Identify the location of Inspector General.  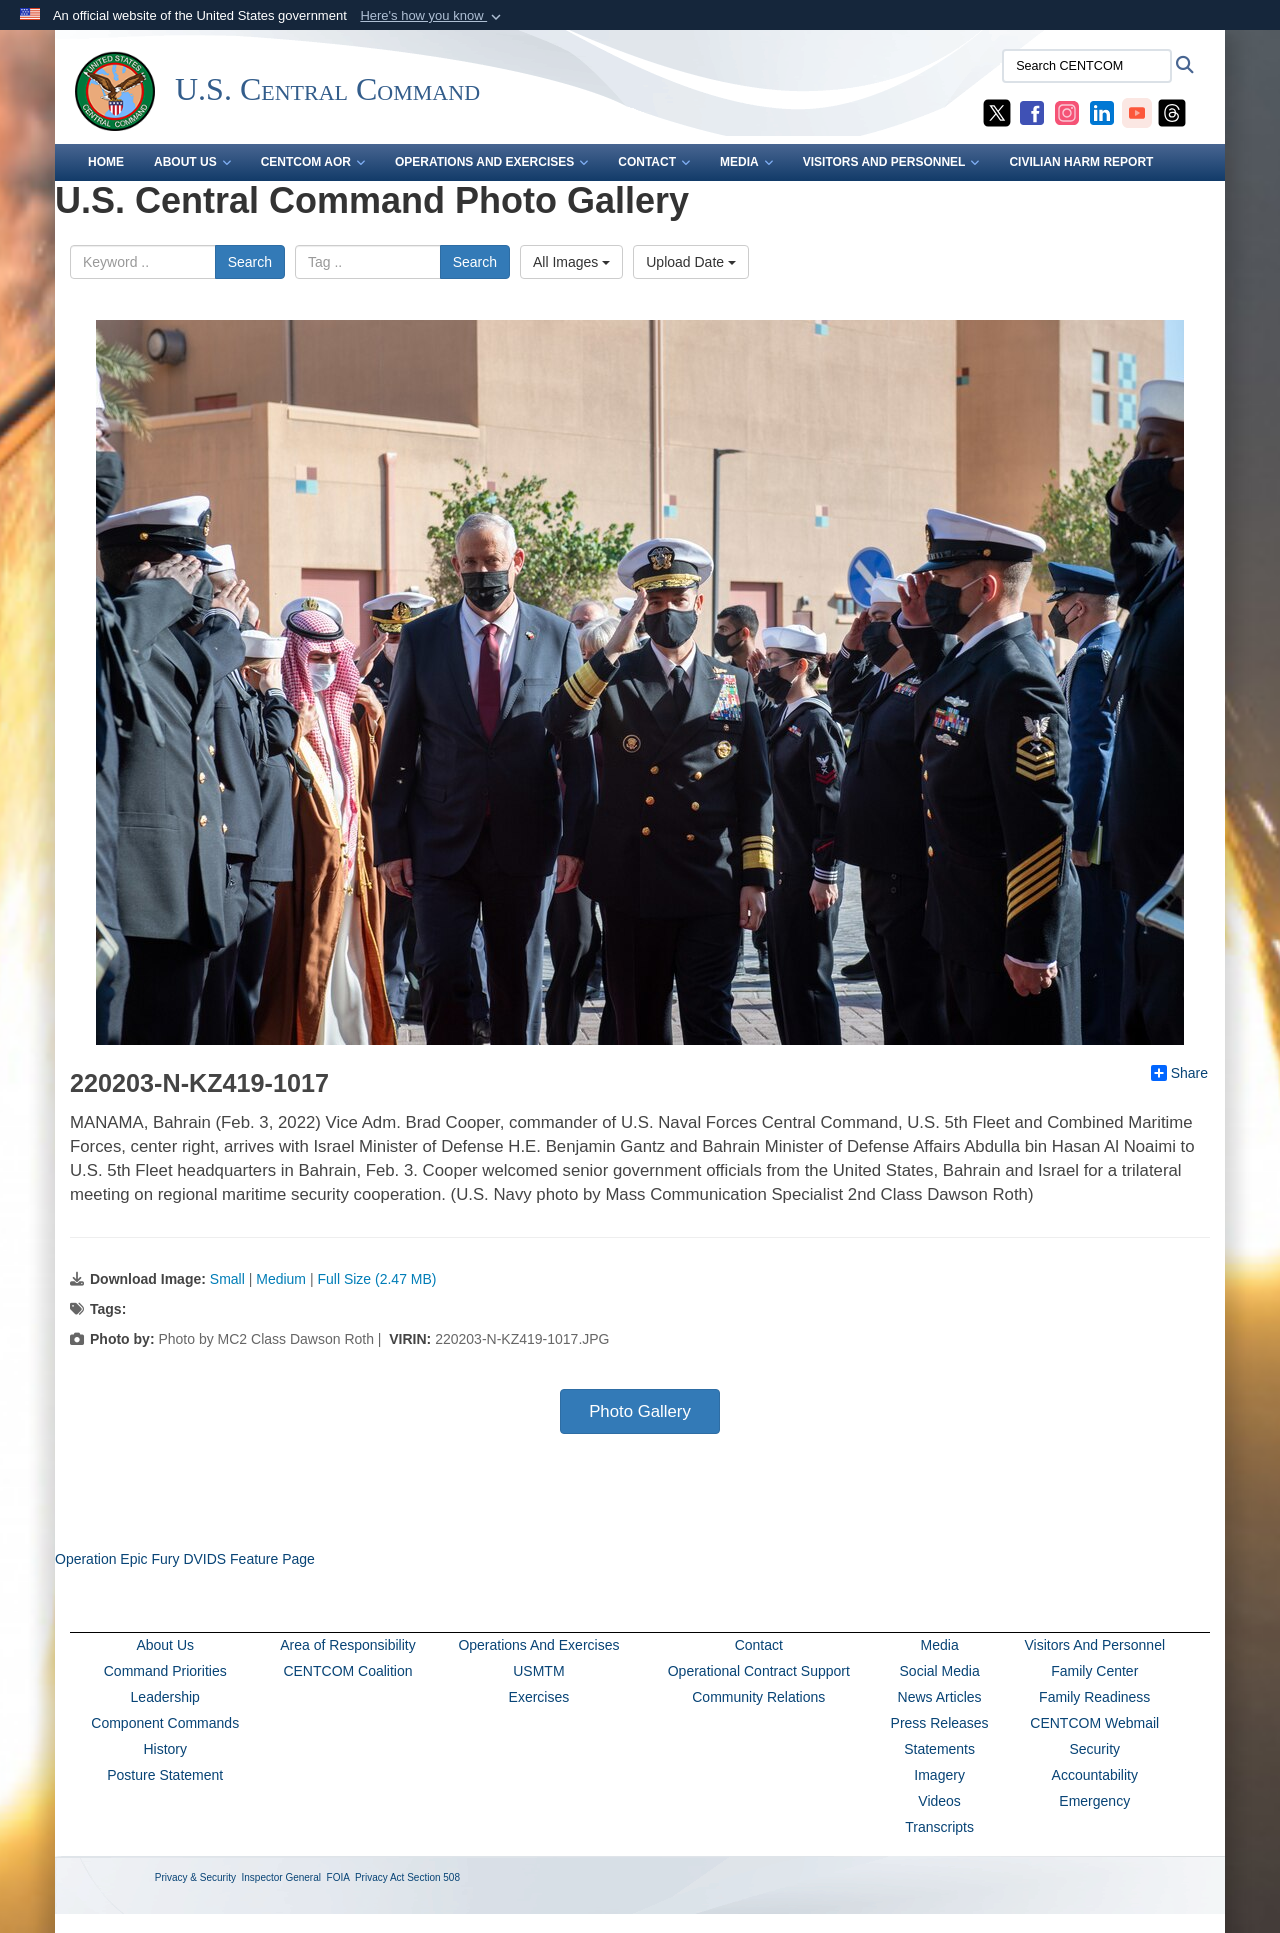
(282, 1877).